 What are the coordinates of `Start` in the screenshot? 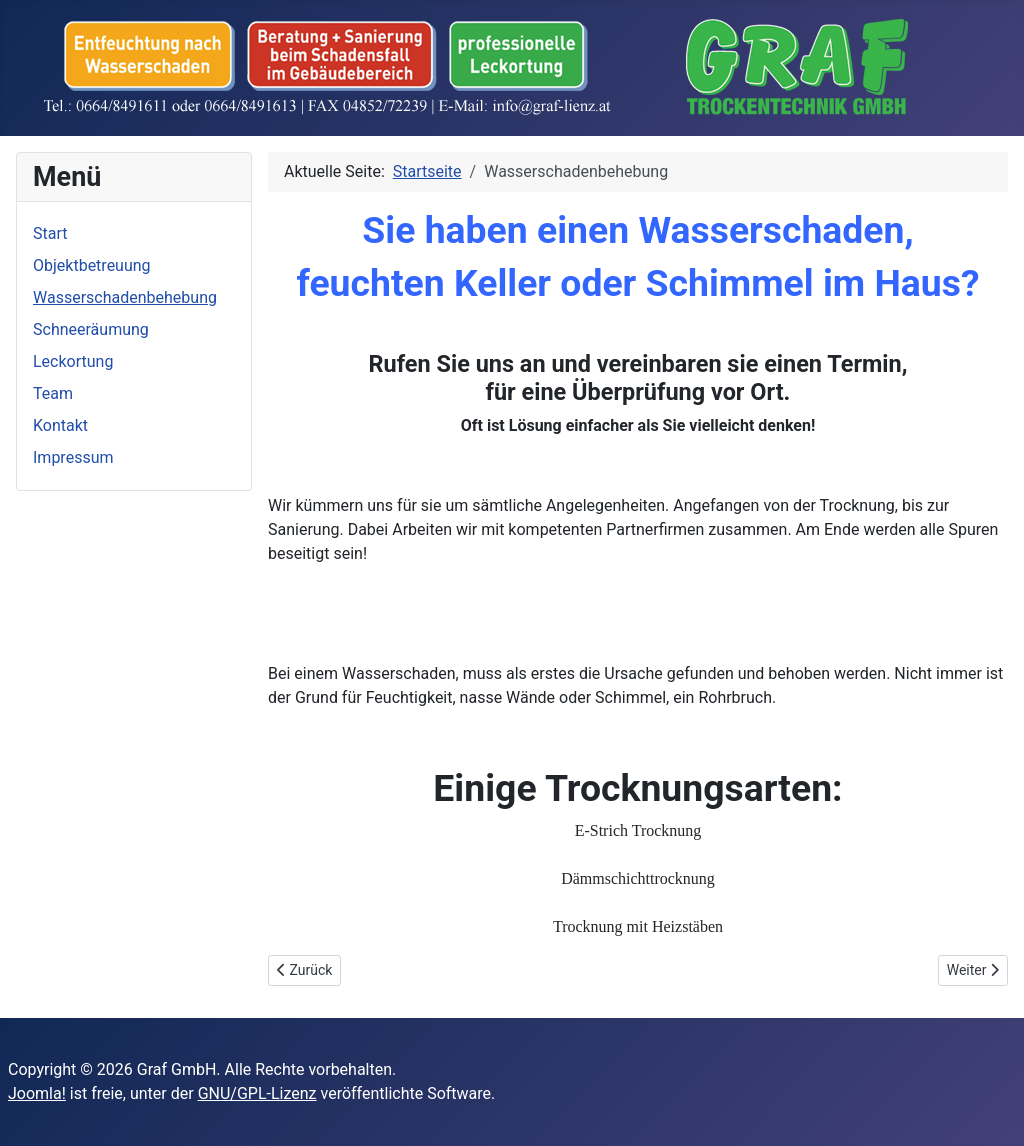 It's located at (50, 233).